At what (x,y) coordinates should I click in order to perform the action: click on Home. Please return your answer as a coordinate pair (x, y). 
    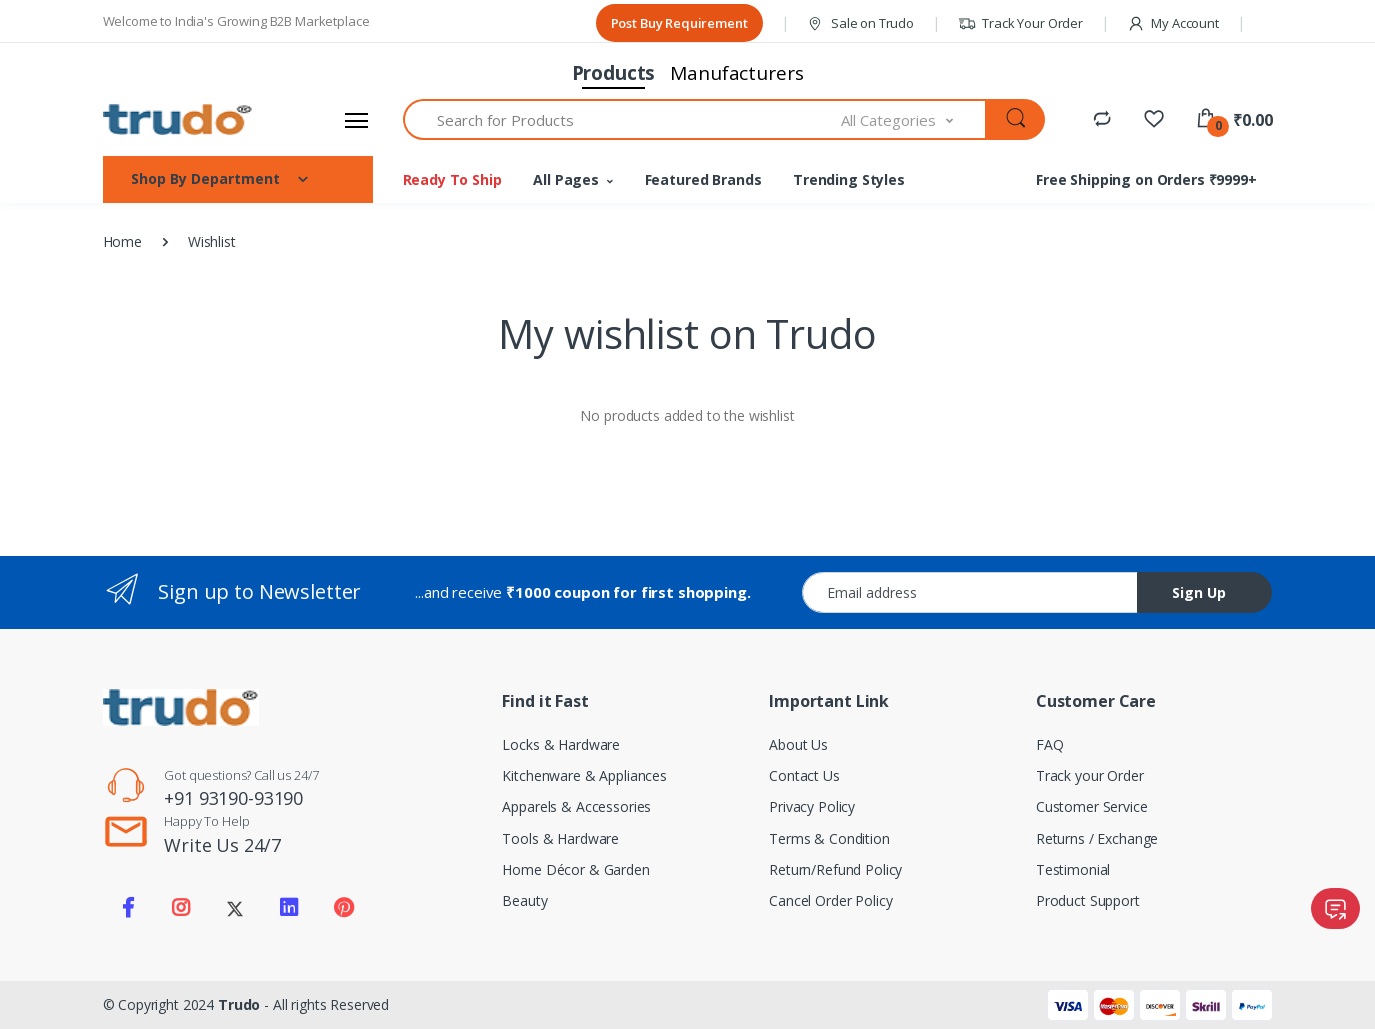
    Looking at the image, I should click on (122, 241).